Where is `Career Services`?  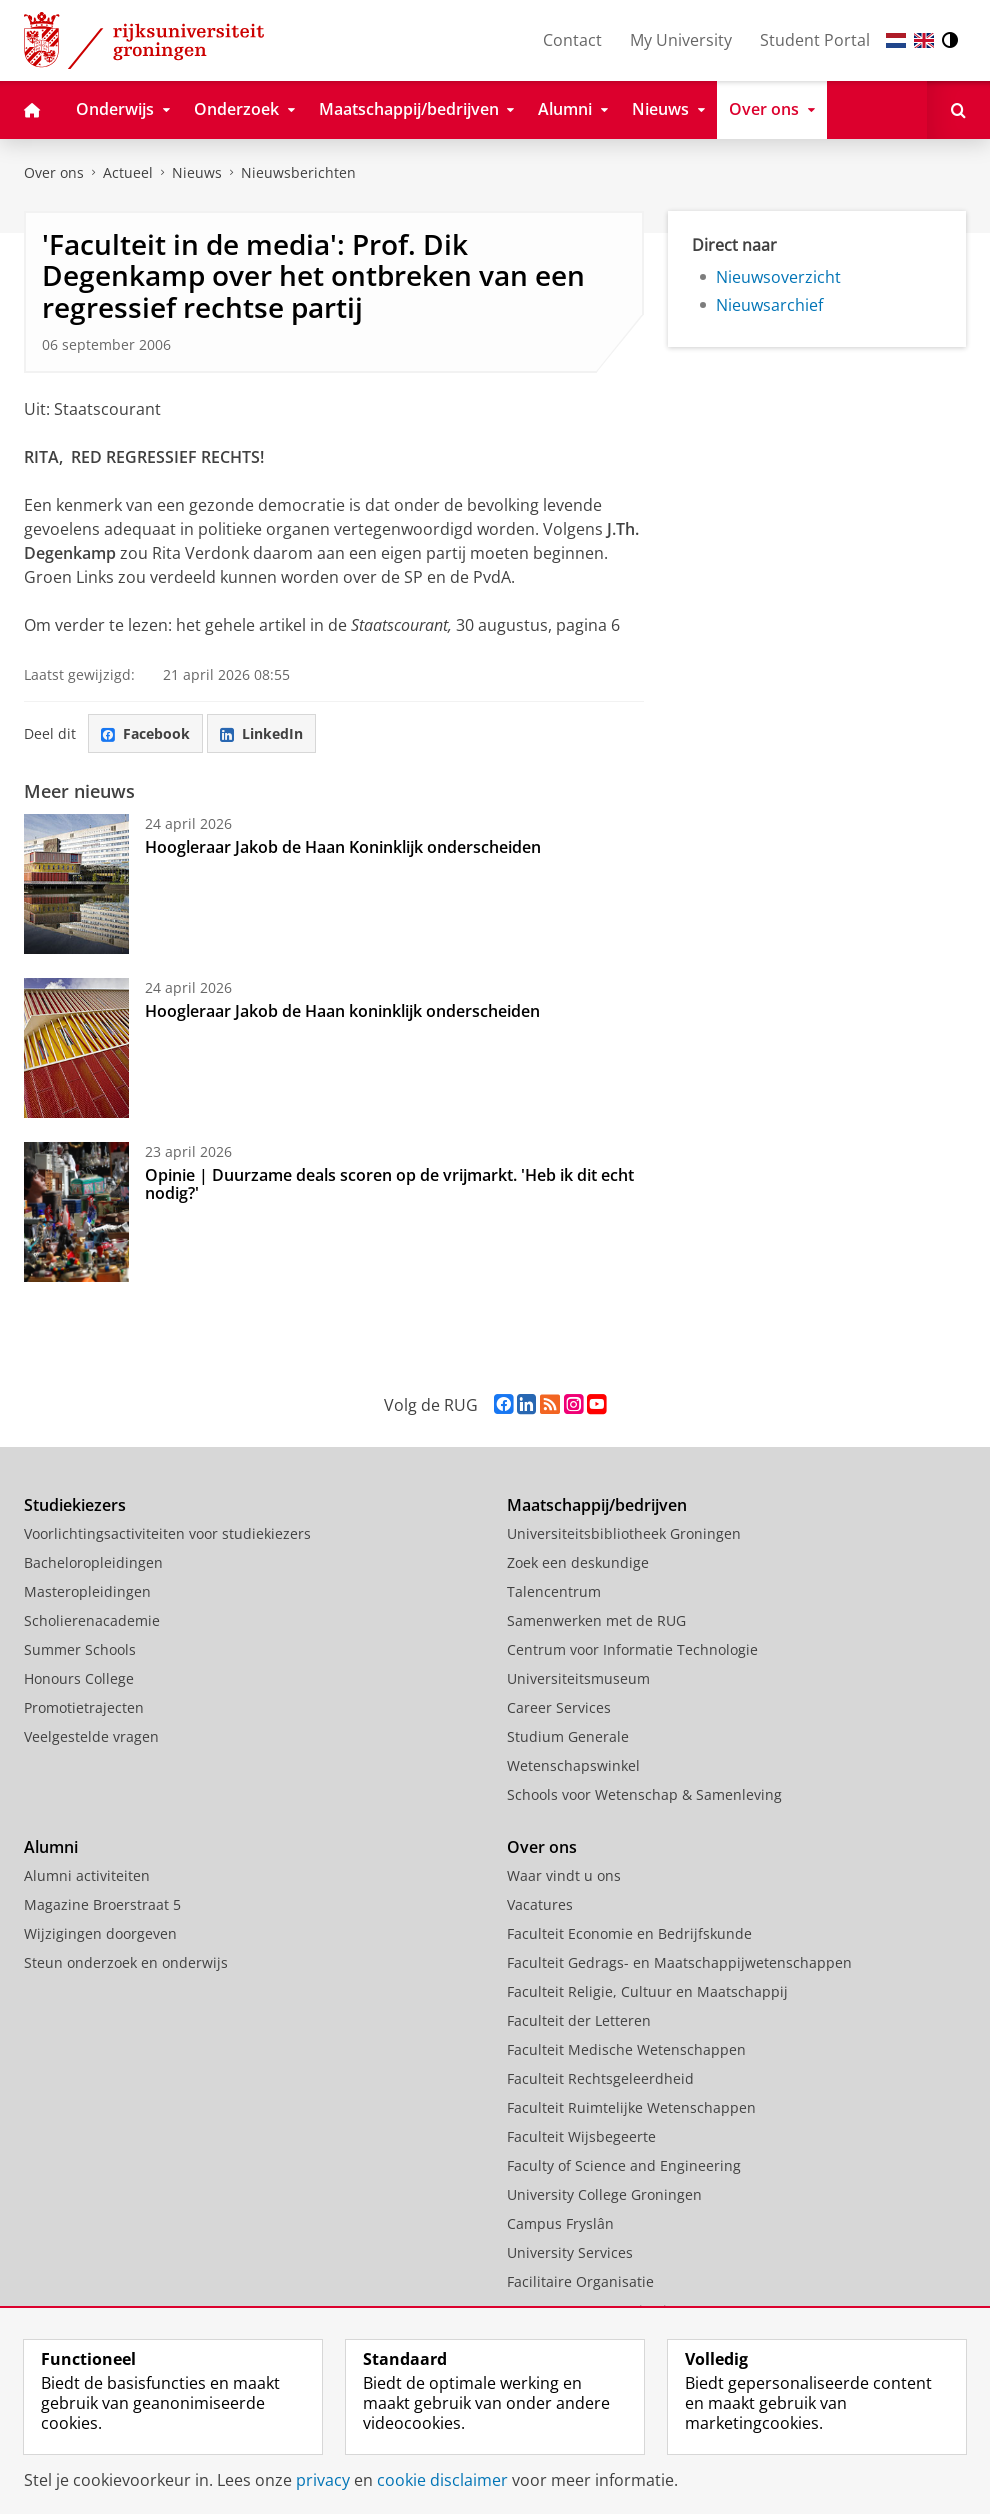 Career Services is located at coordinates (559, 1707).